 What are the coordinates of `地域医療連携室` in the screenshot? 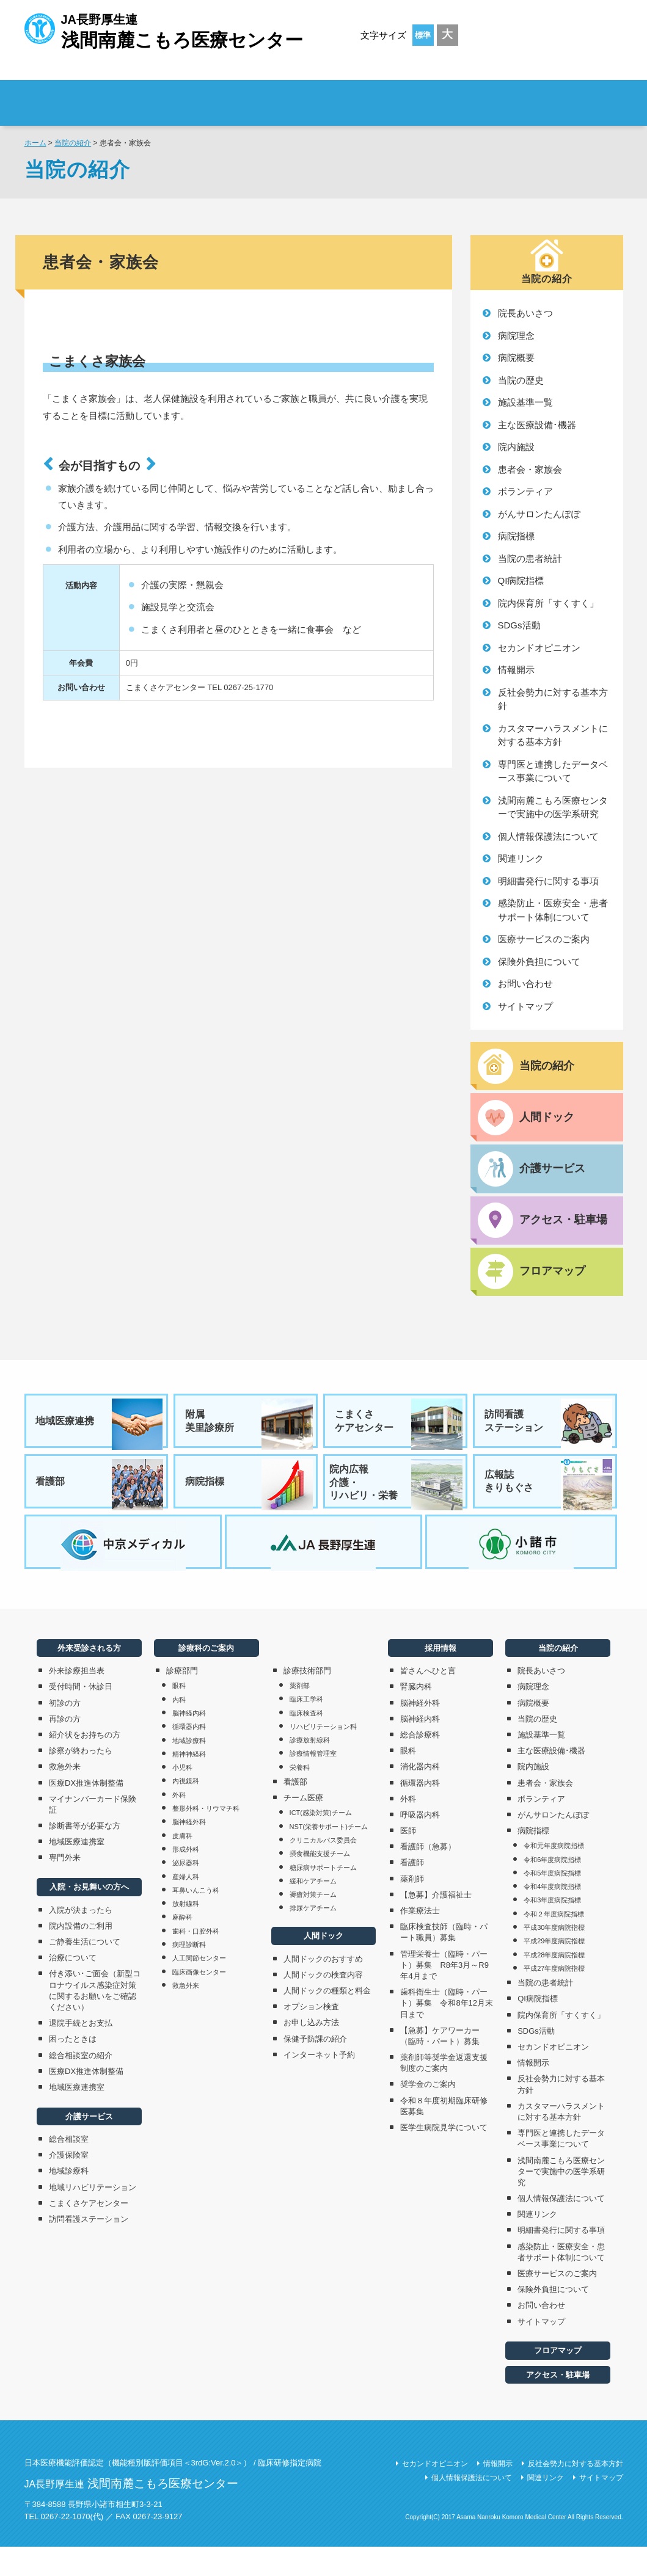 It's located at (76, 1871).